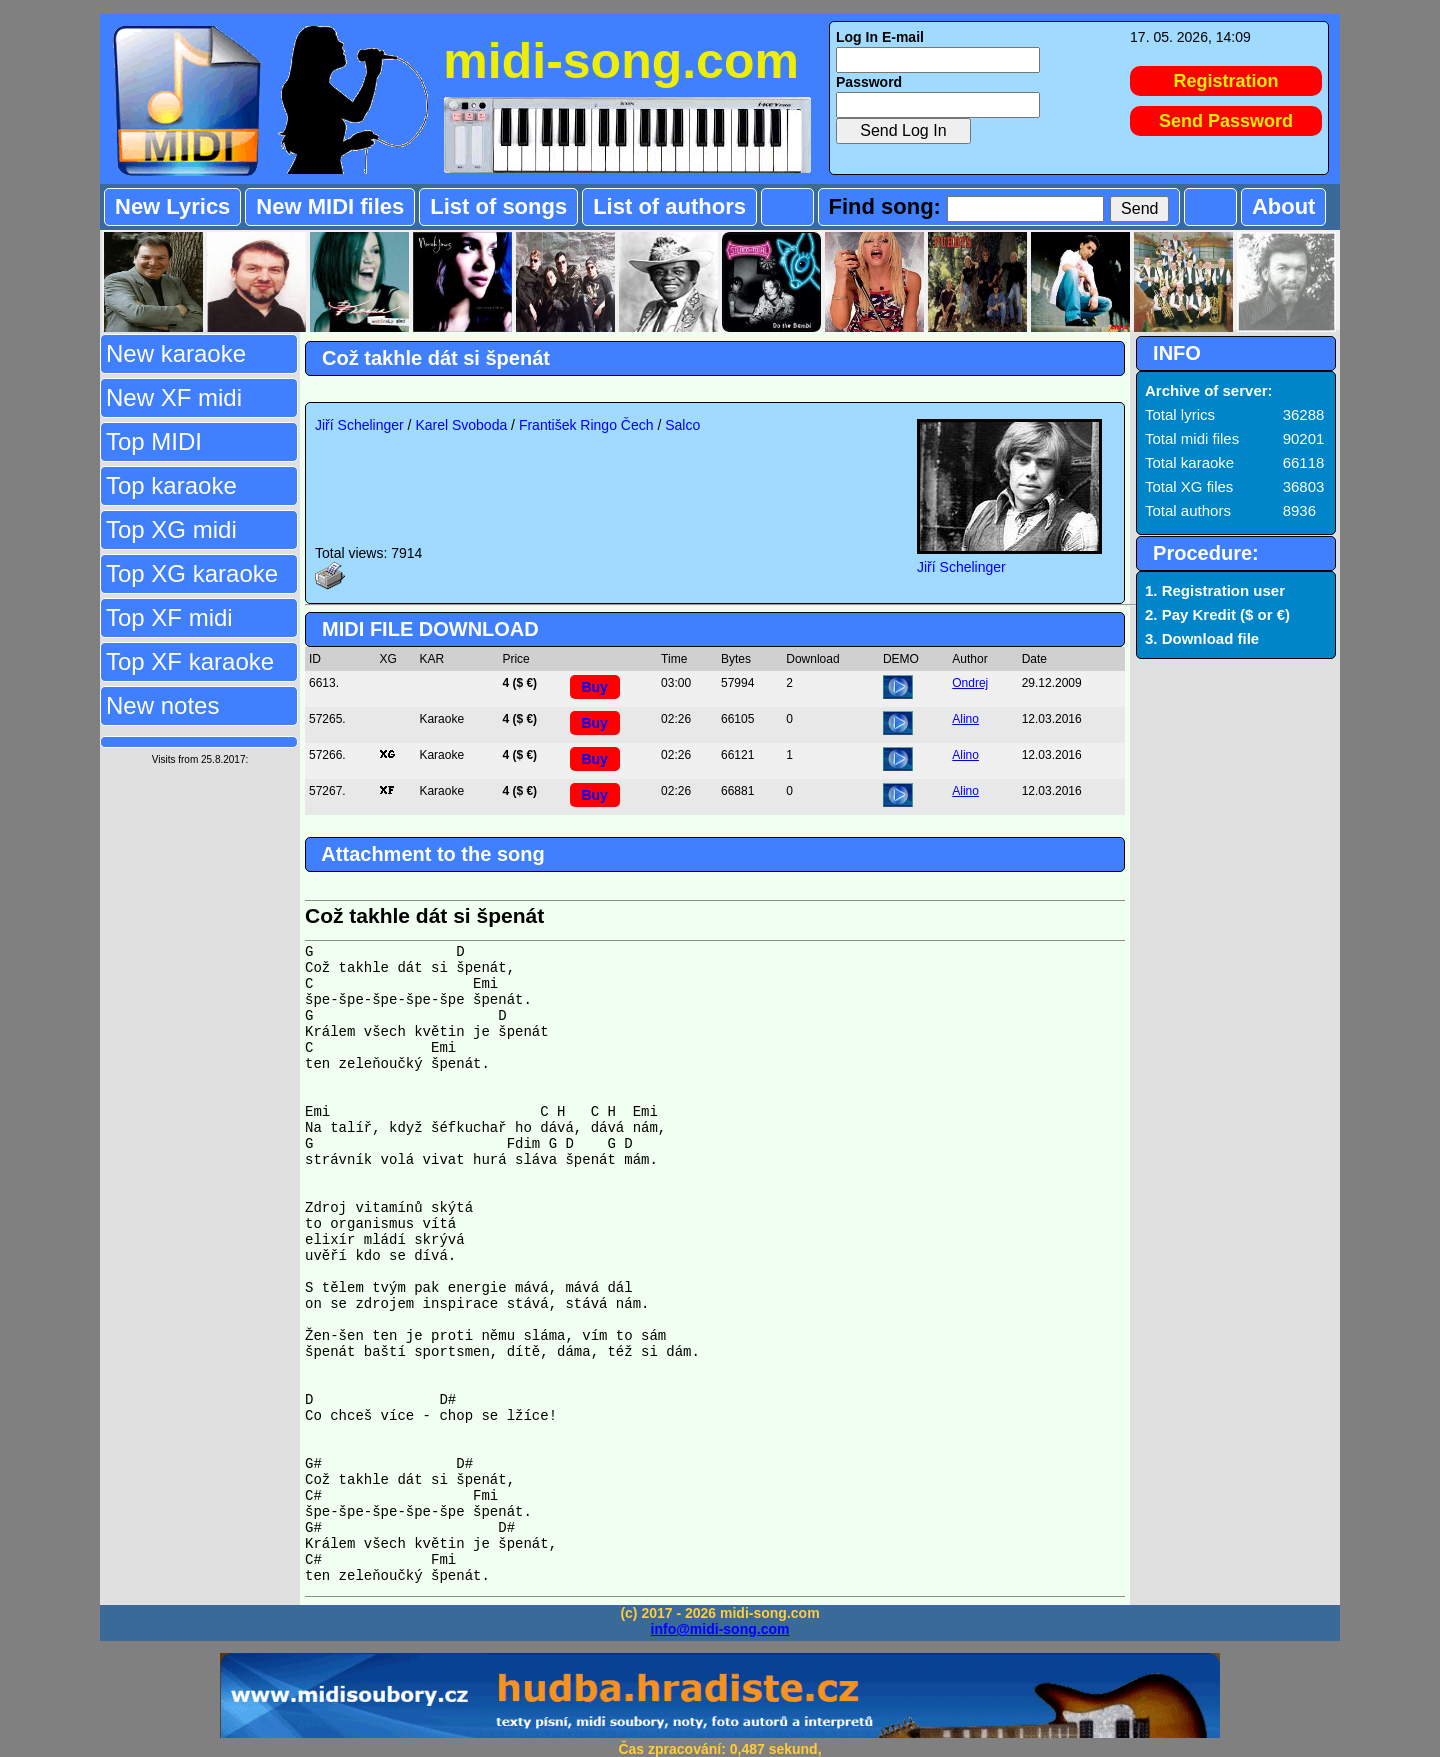  What do you see at coordinates (154, 441) in the screenshot?
I see `Top MIDI` at bounding box center [154, 441].